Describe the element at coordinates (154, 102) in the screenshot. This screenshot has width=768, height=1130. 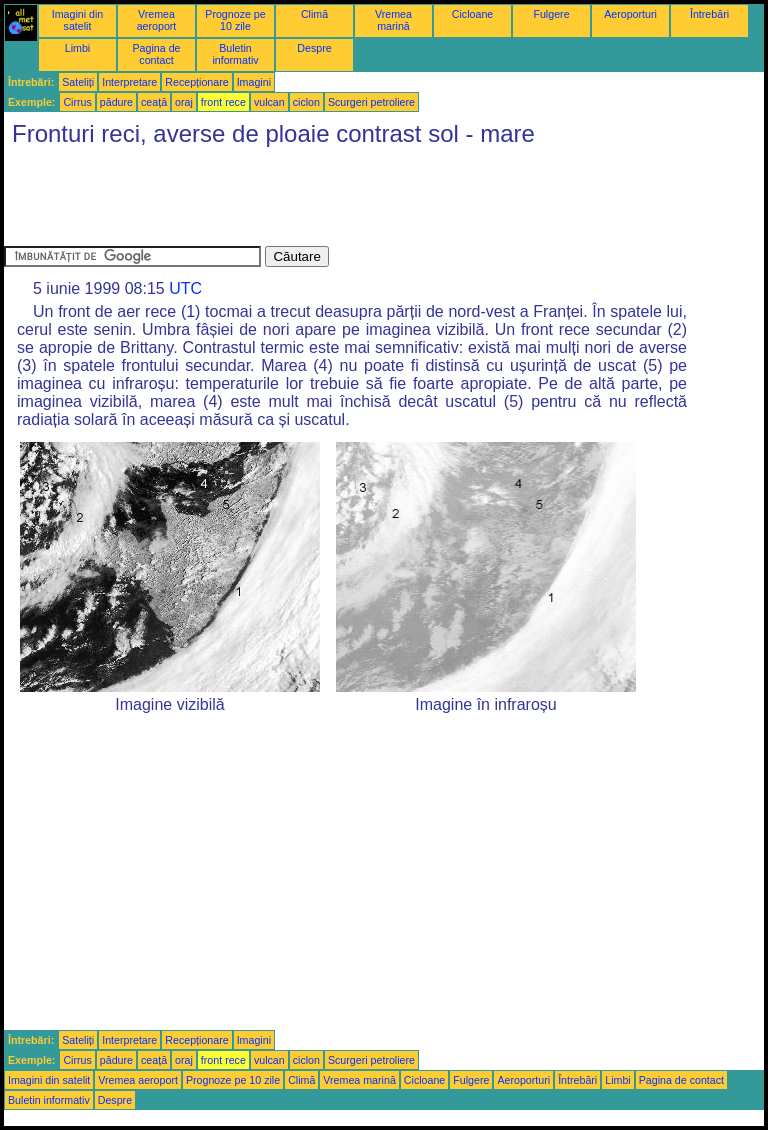
I see `ceață` at that location.